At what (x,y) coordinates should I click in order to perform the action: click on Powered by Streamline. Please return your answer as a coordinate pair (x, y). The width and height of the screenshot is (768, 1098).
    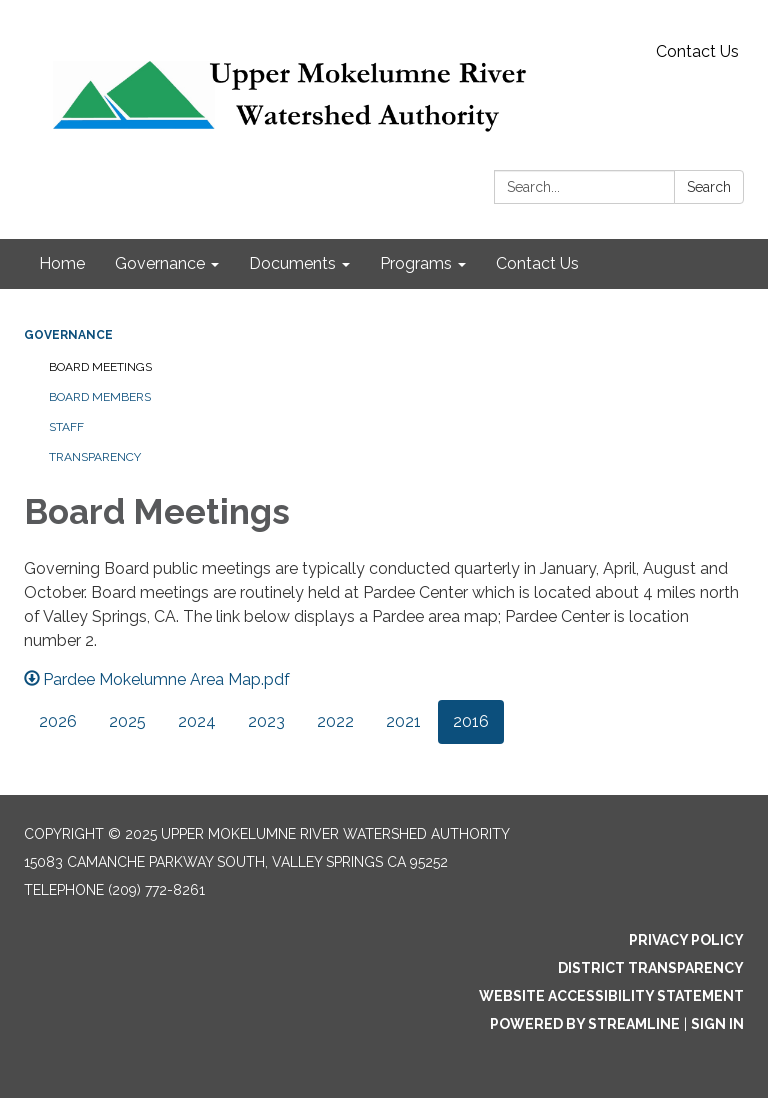
    Looking at the image, I should click on (585, 1024).